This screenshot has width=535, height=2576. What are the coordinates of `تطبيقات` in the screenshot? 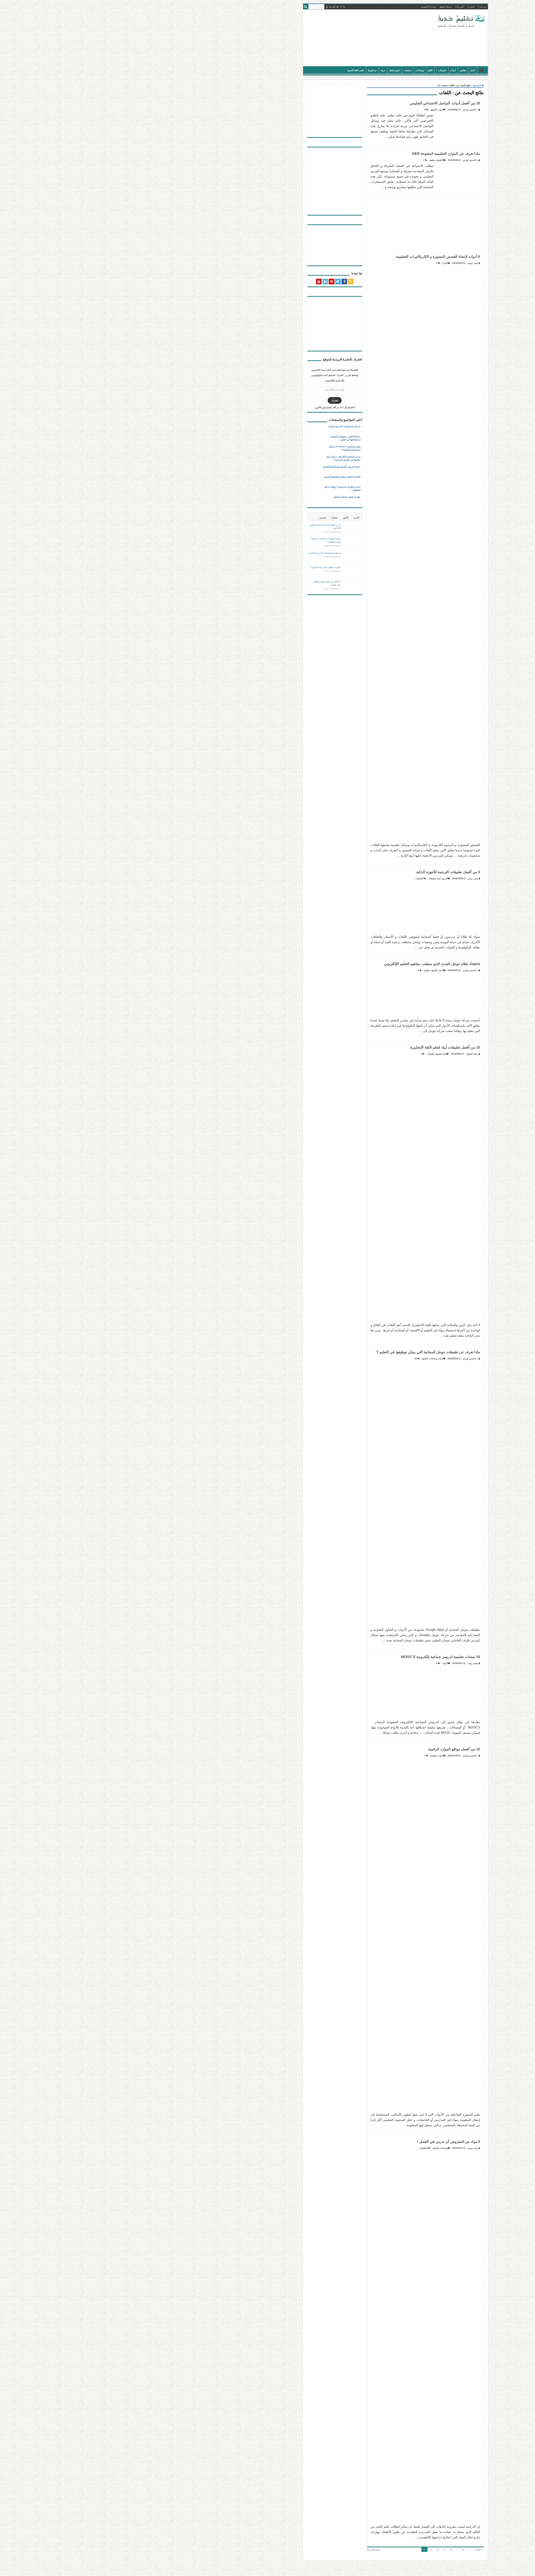 It's located at (314, 70).